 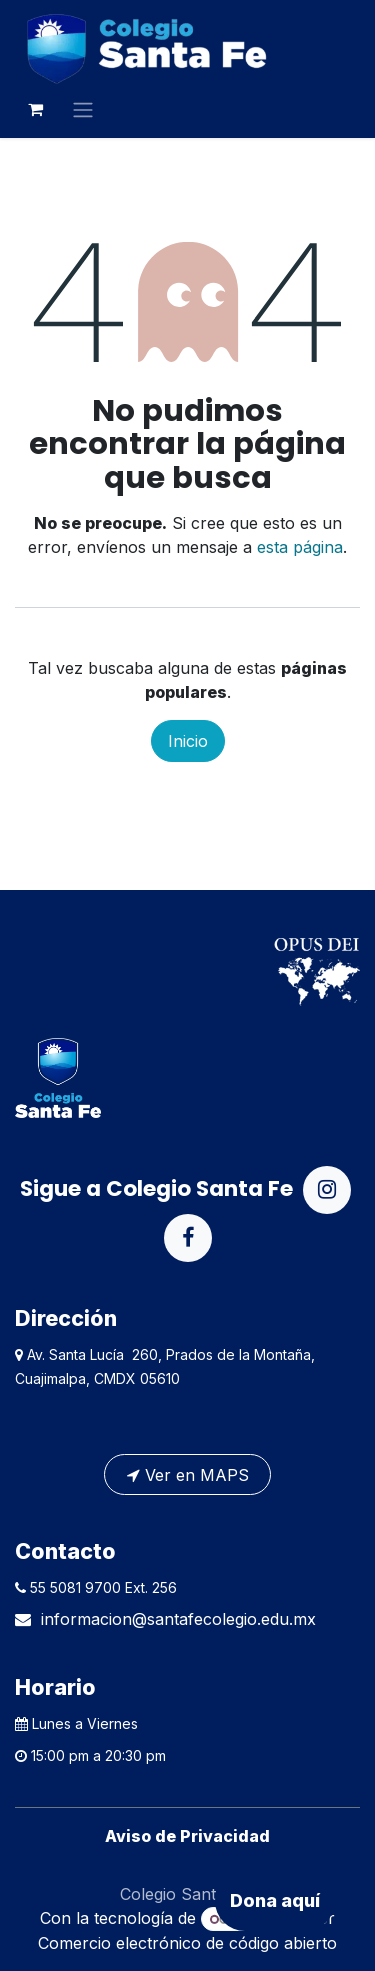 I want to click on [Carrito de comercio electrónico], so click(x=35, y=109).